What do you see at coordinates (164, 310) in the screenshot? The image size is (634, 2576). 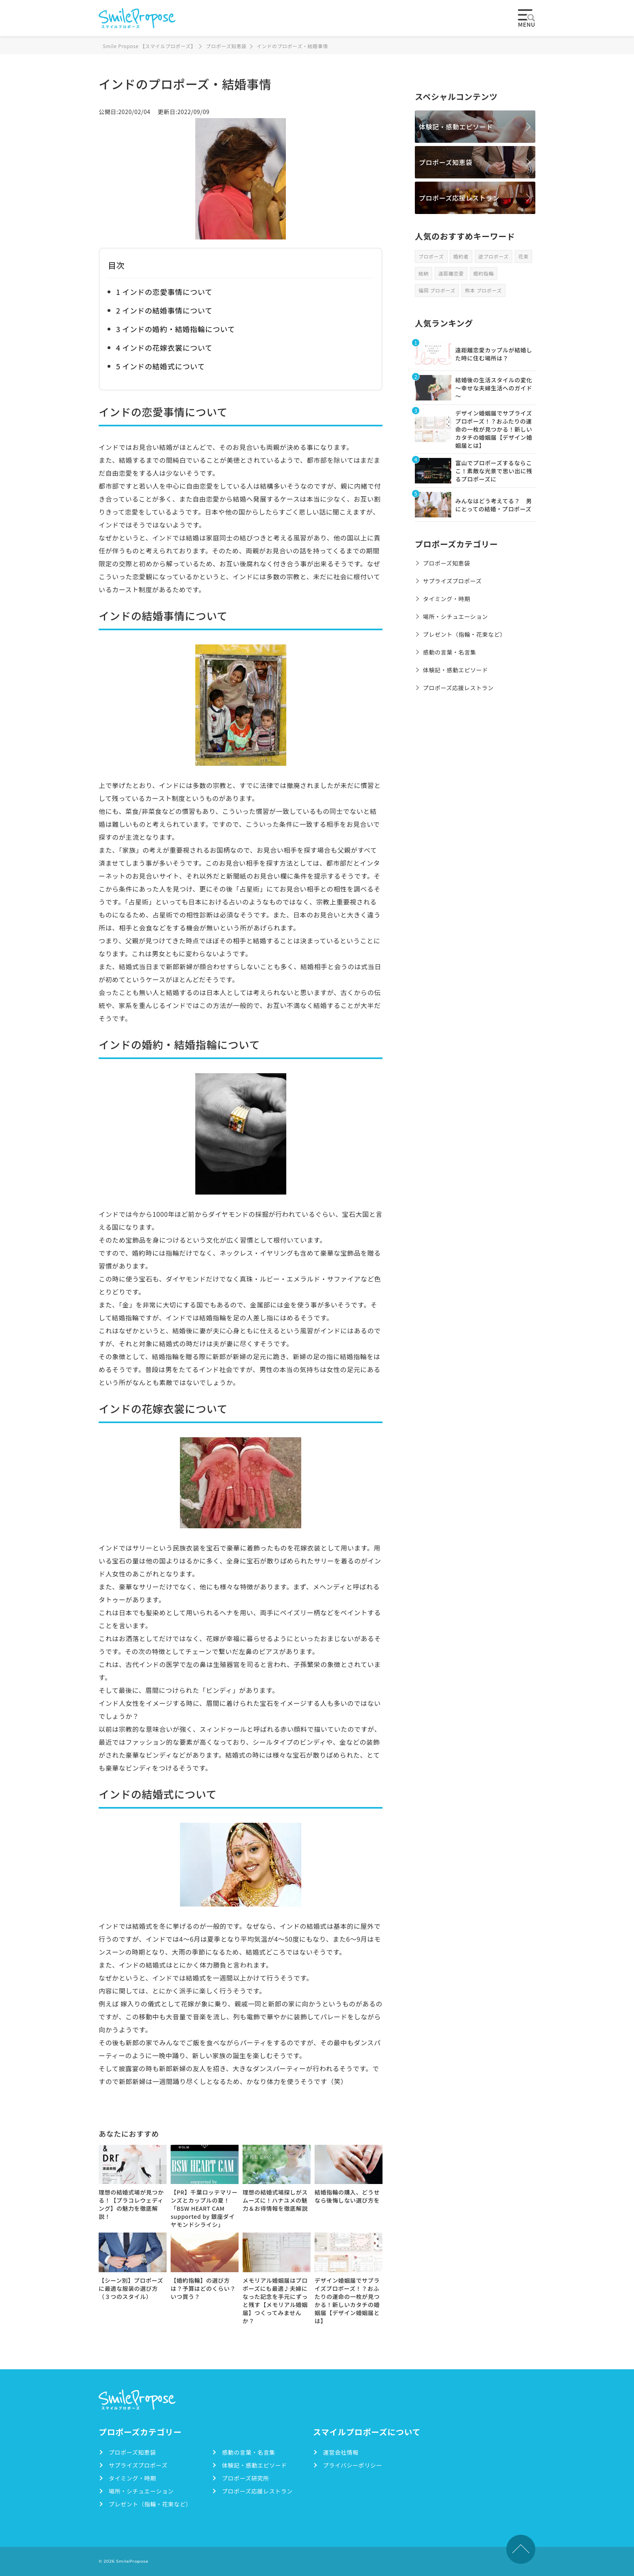 I see `2 インドの結婚事情について` at bounding box center [164, 310].